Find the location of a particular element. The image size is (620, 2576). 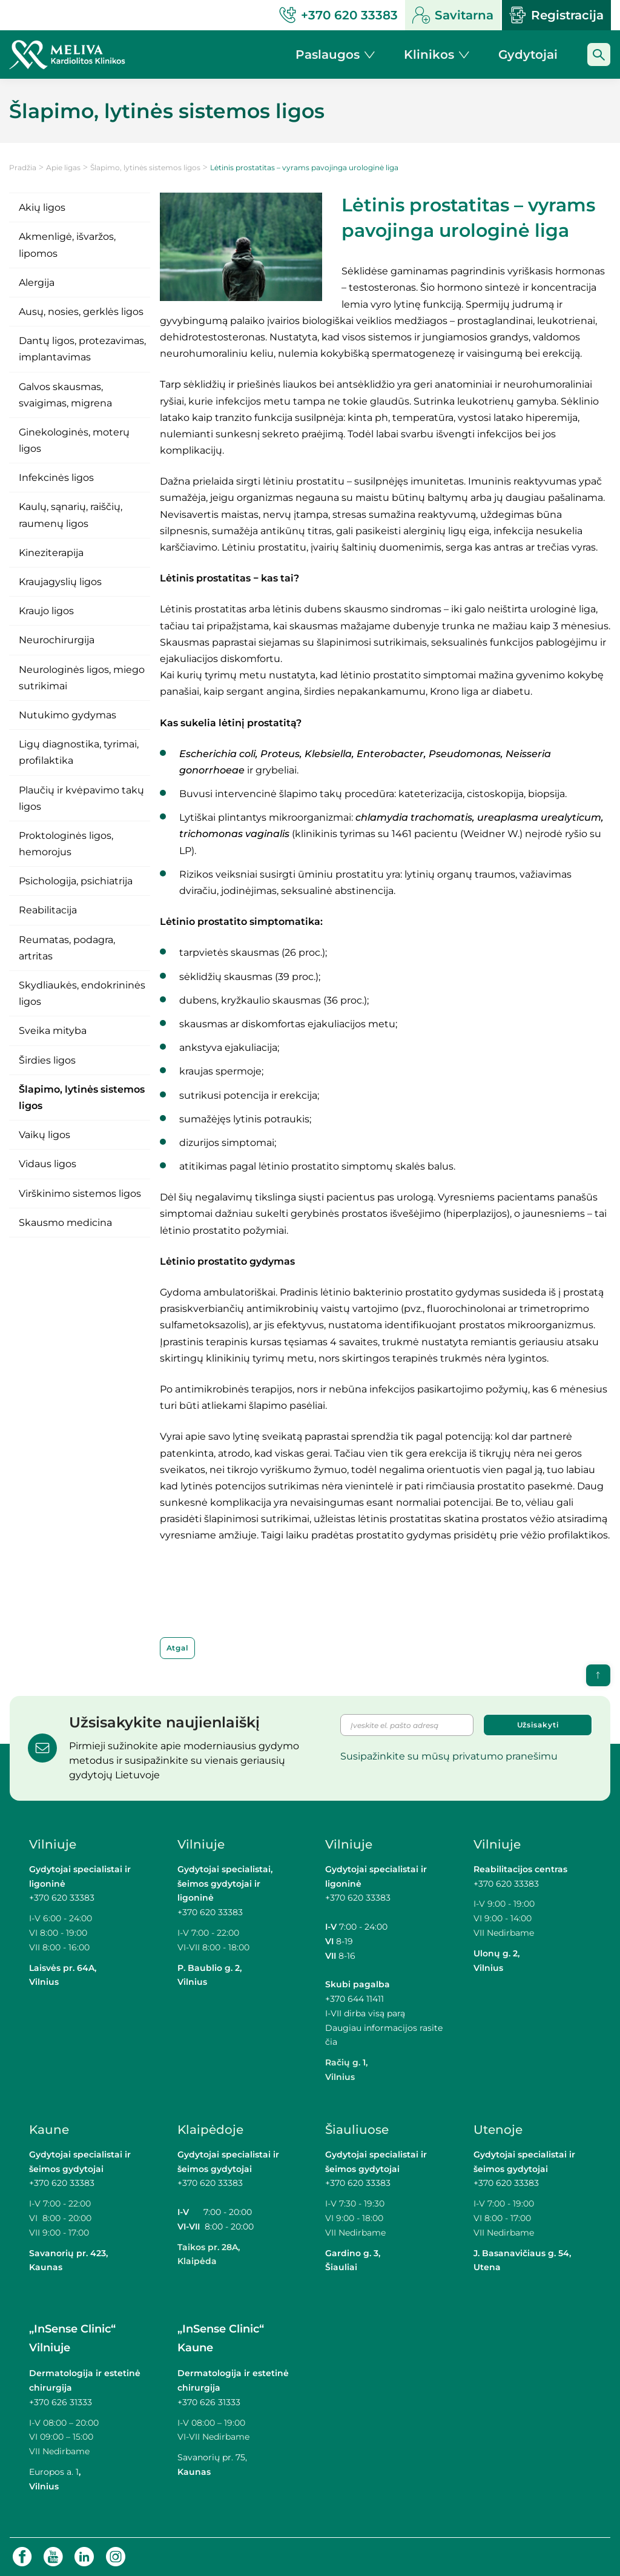

Akmenligė, išvaržos, lipomos is located at coordinates (67, 245).